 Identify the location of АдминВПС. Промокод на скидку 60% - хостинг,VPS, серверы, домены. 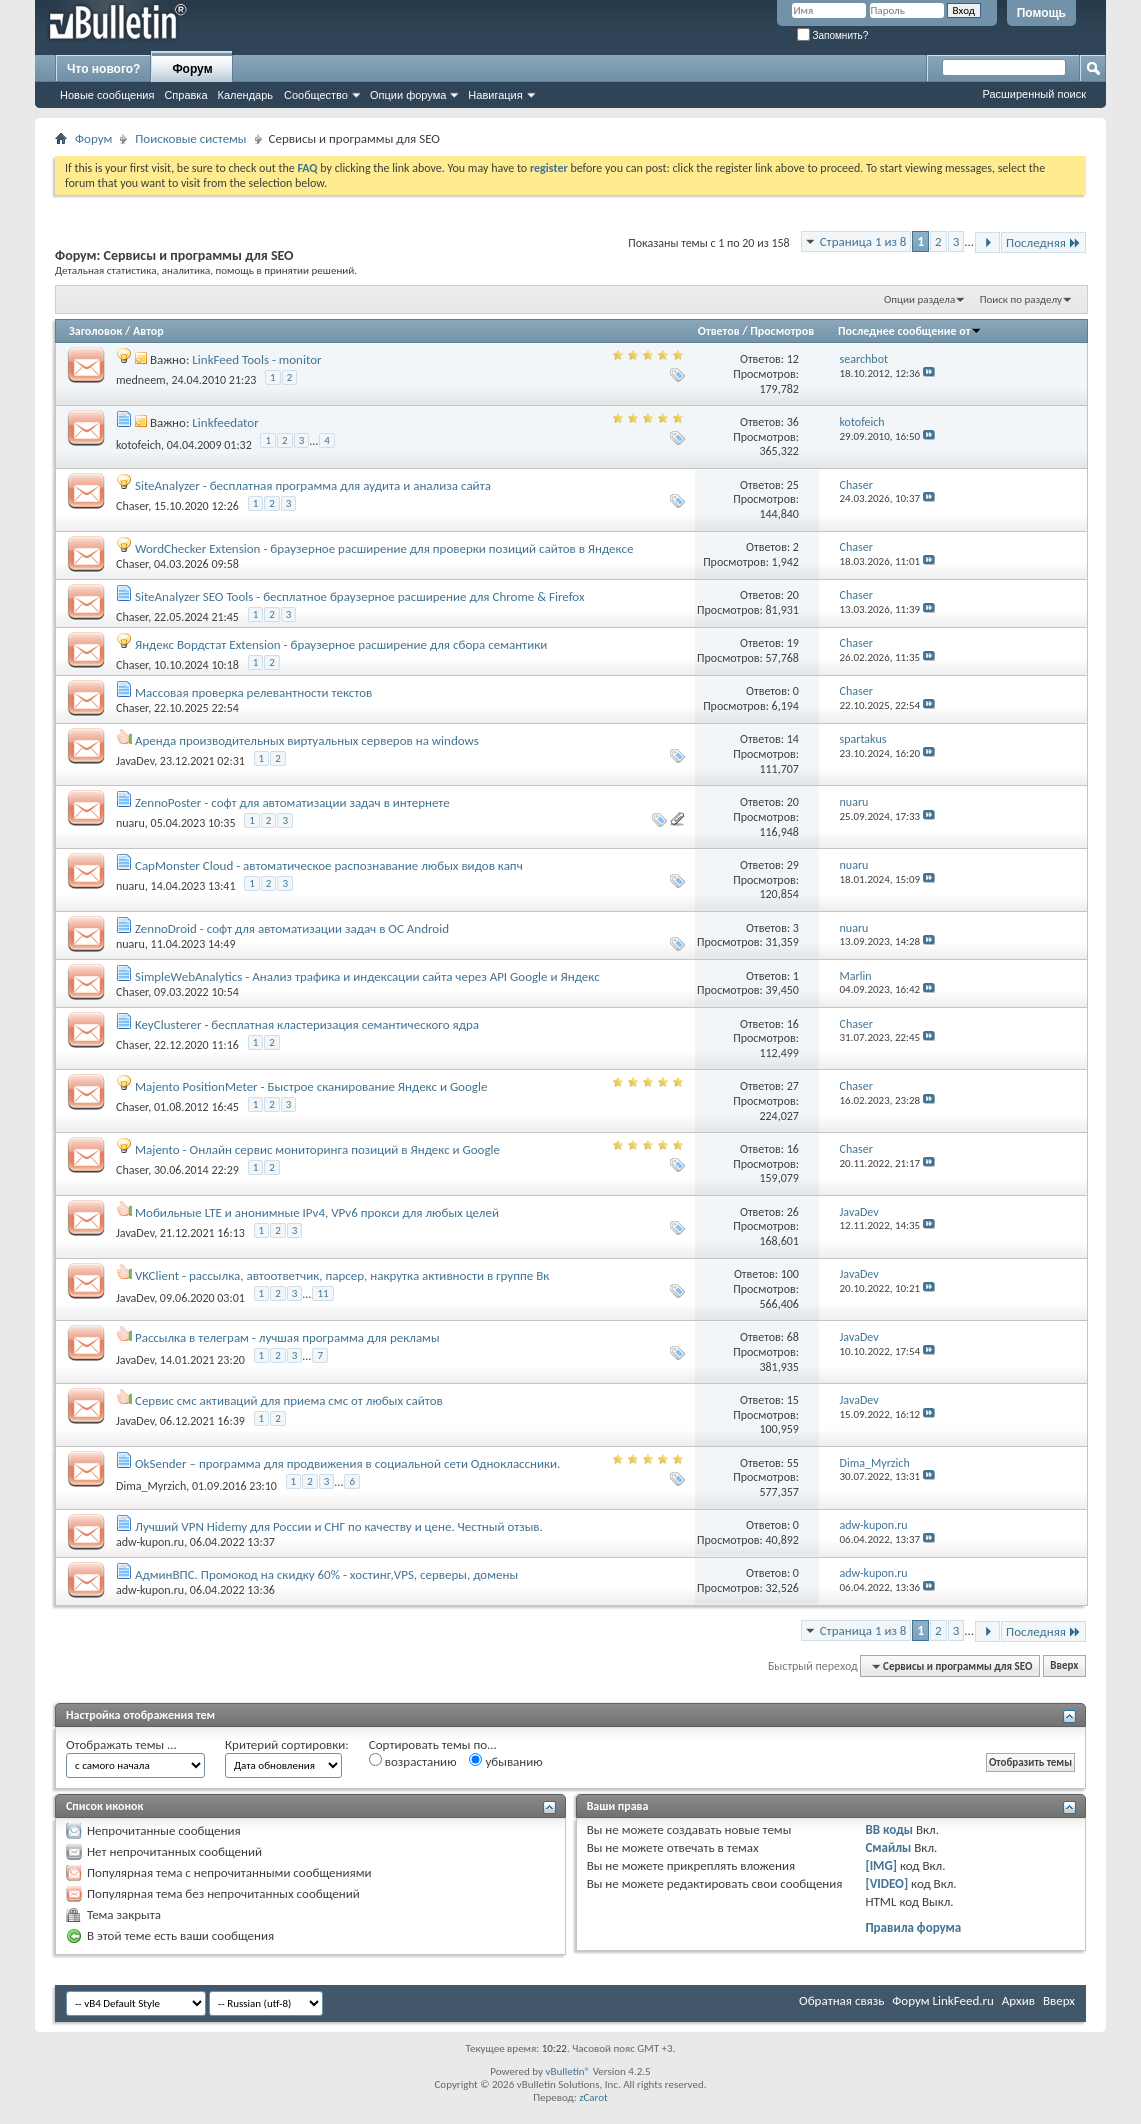
(326, 1574).